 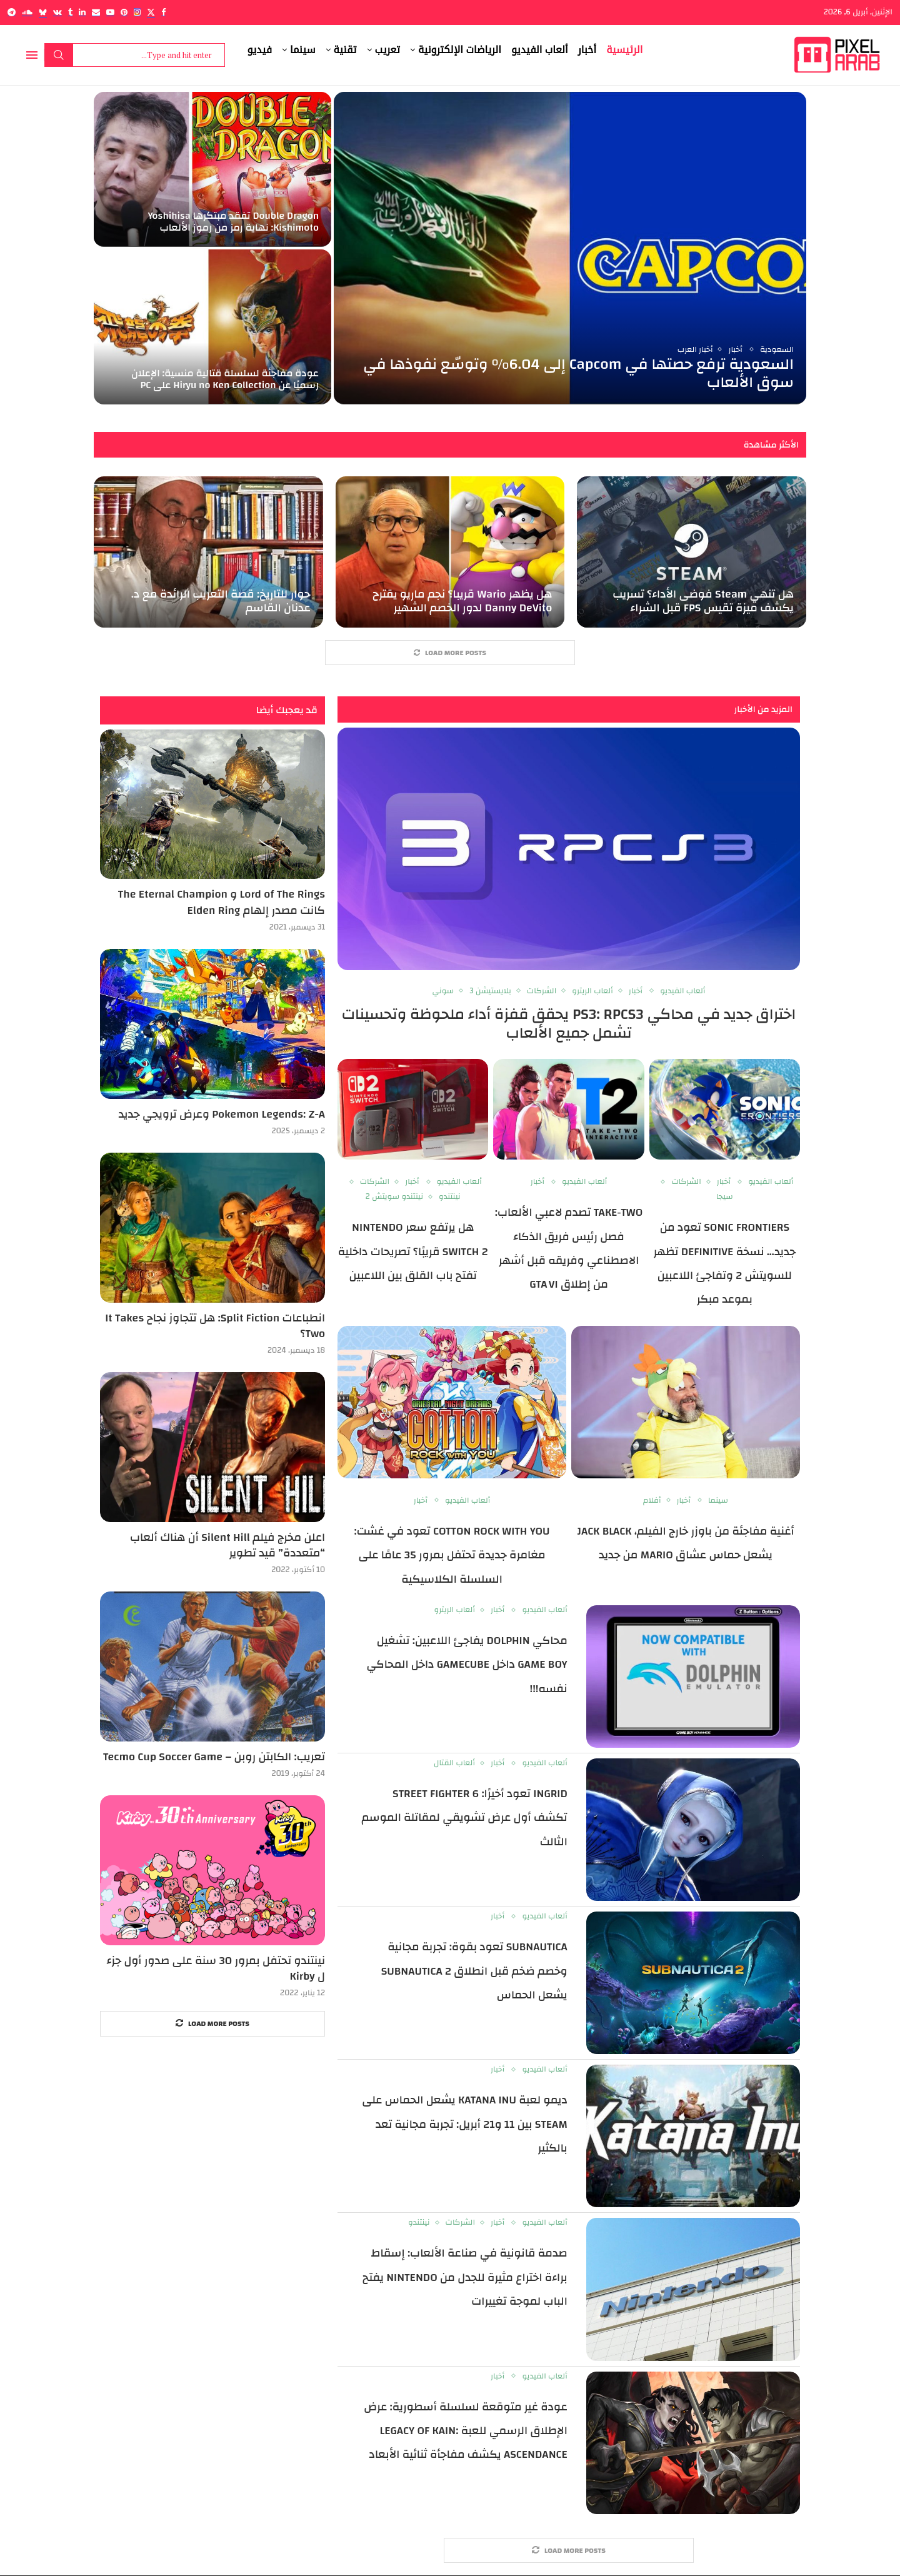 I want to click on محاكي Dolphin يفاجئ اللاعبين: تشغيل Game Boy داخل GameCube داخل المحاكي نفسه!!!, so click(x=467, y=1664).